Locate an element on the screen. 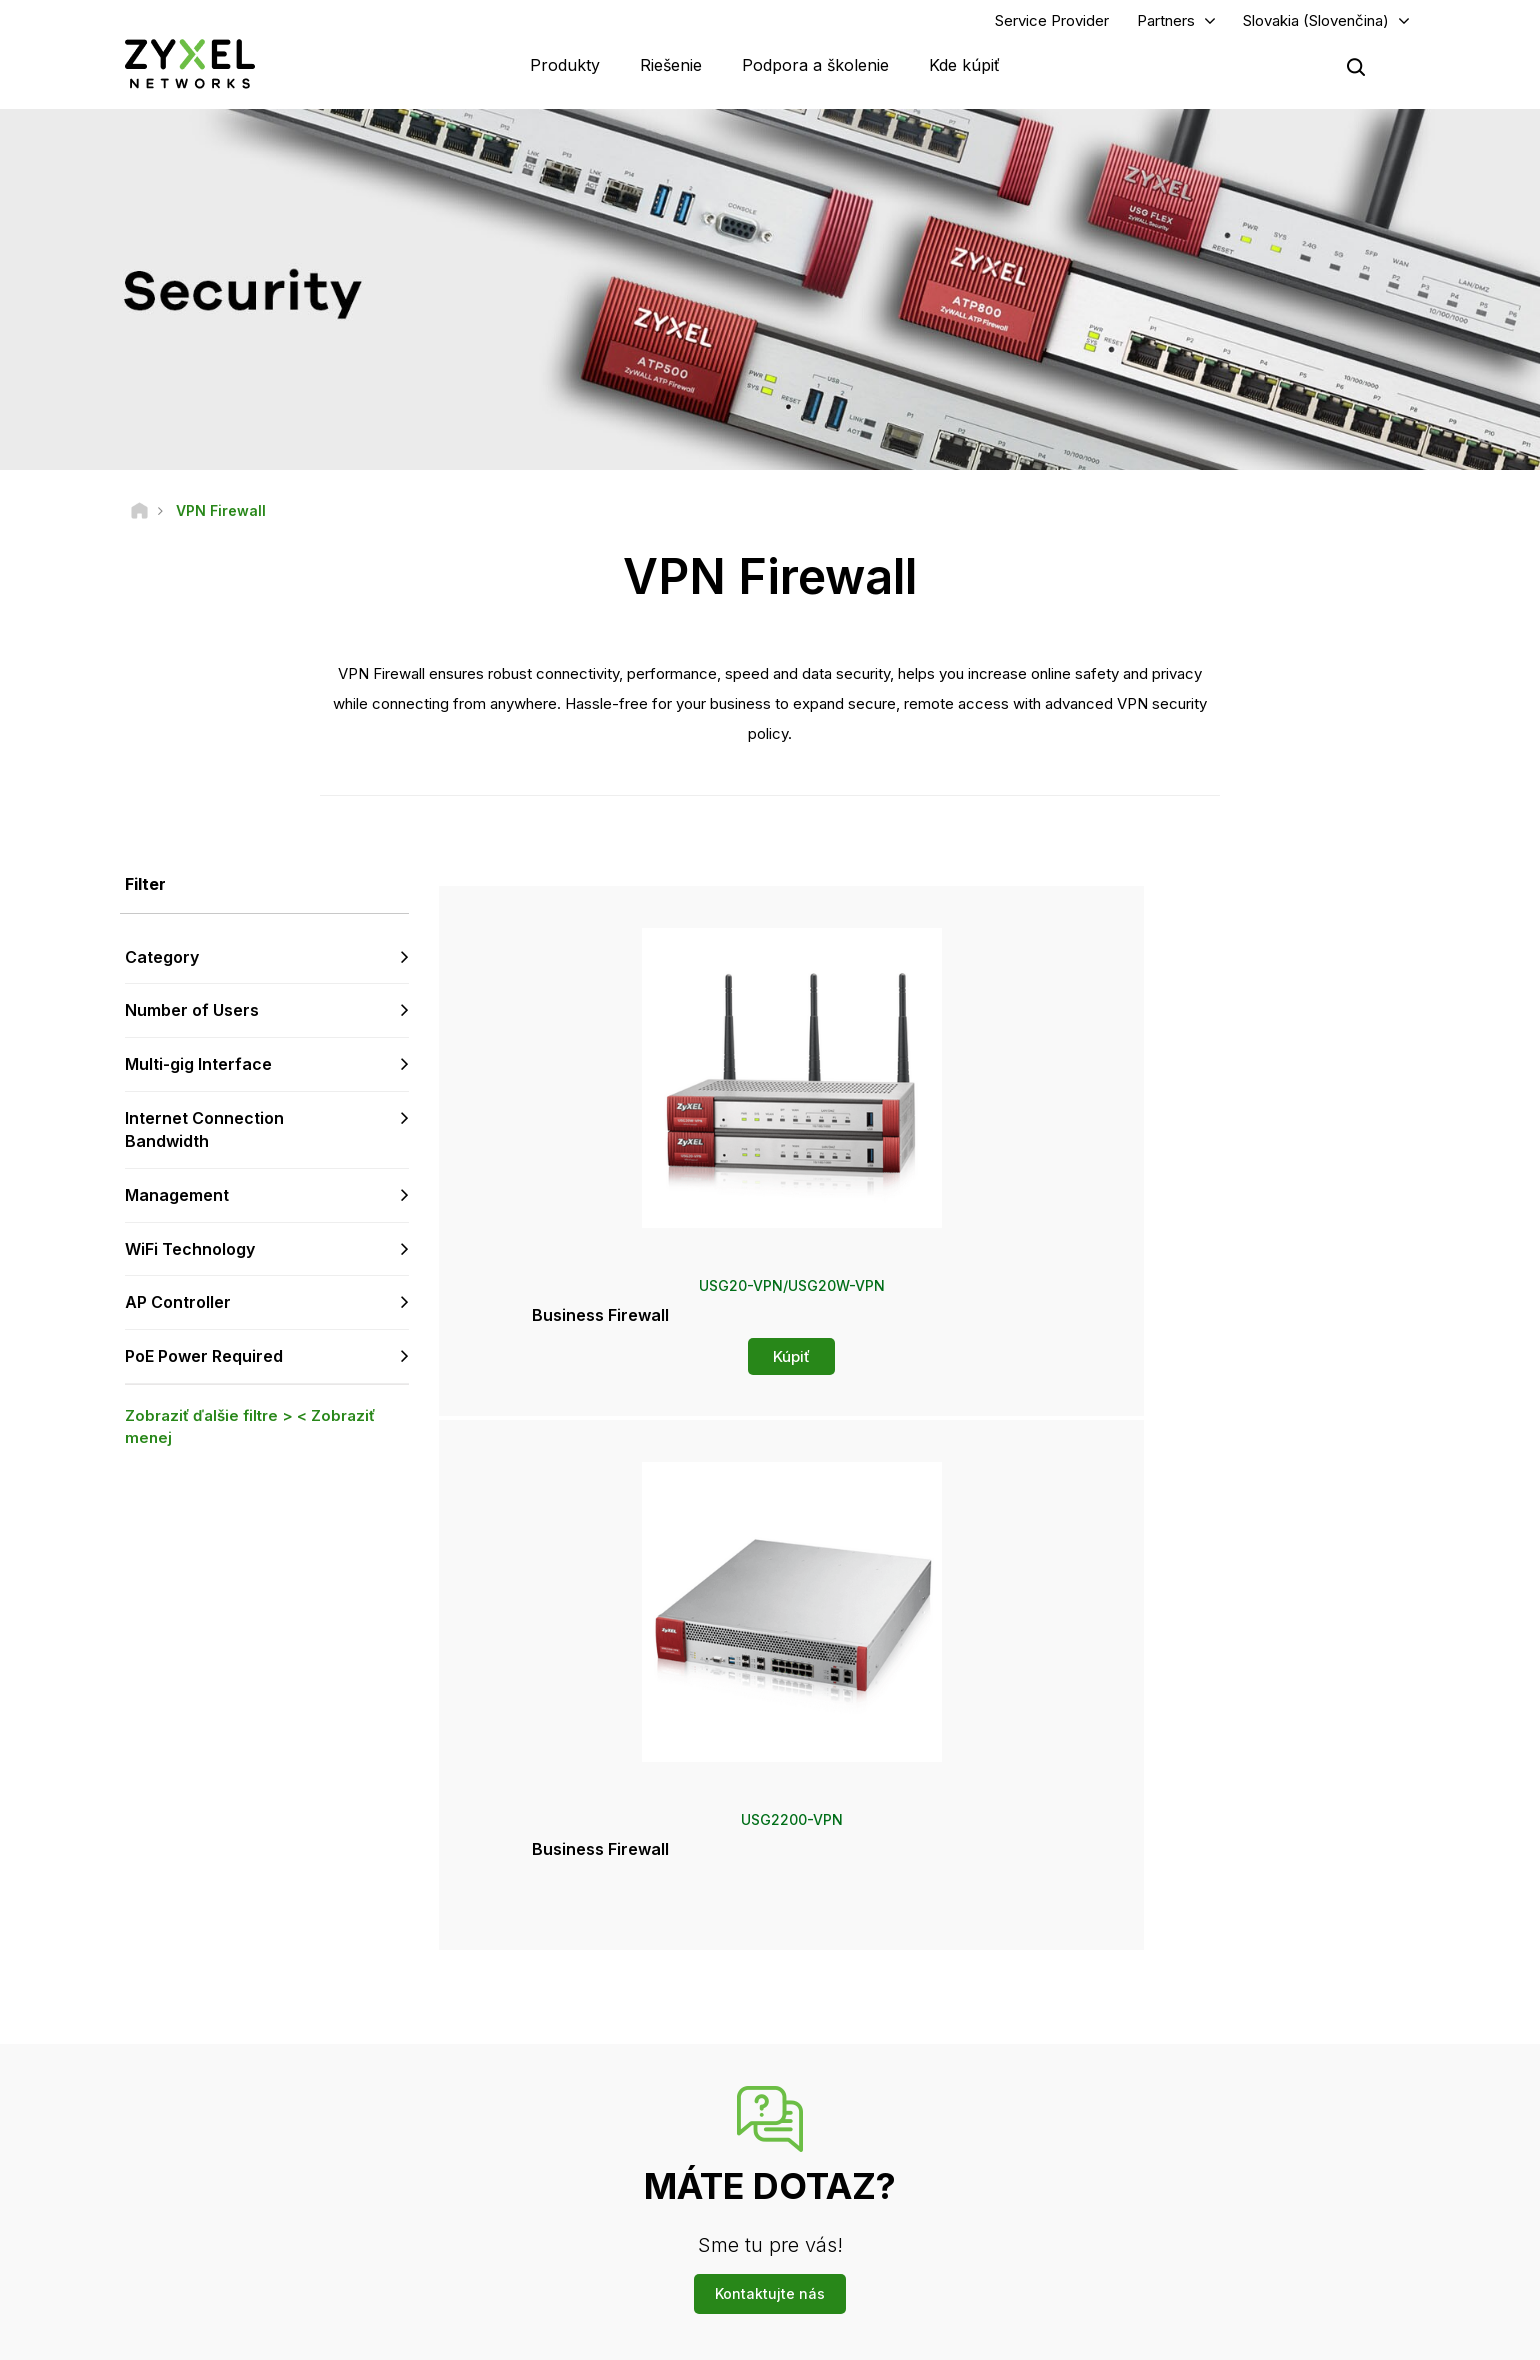 The image size is (1540, 2360). Na stiahnutie is located at coordinates (541, 2085).